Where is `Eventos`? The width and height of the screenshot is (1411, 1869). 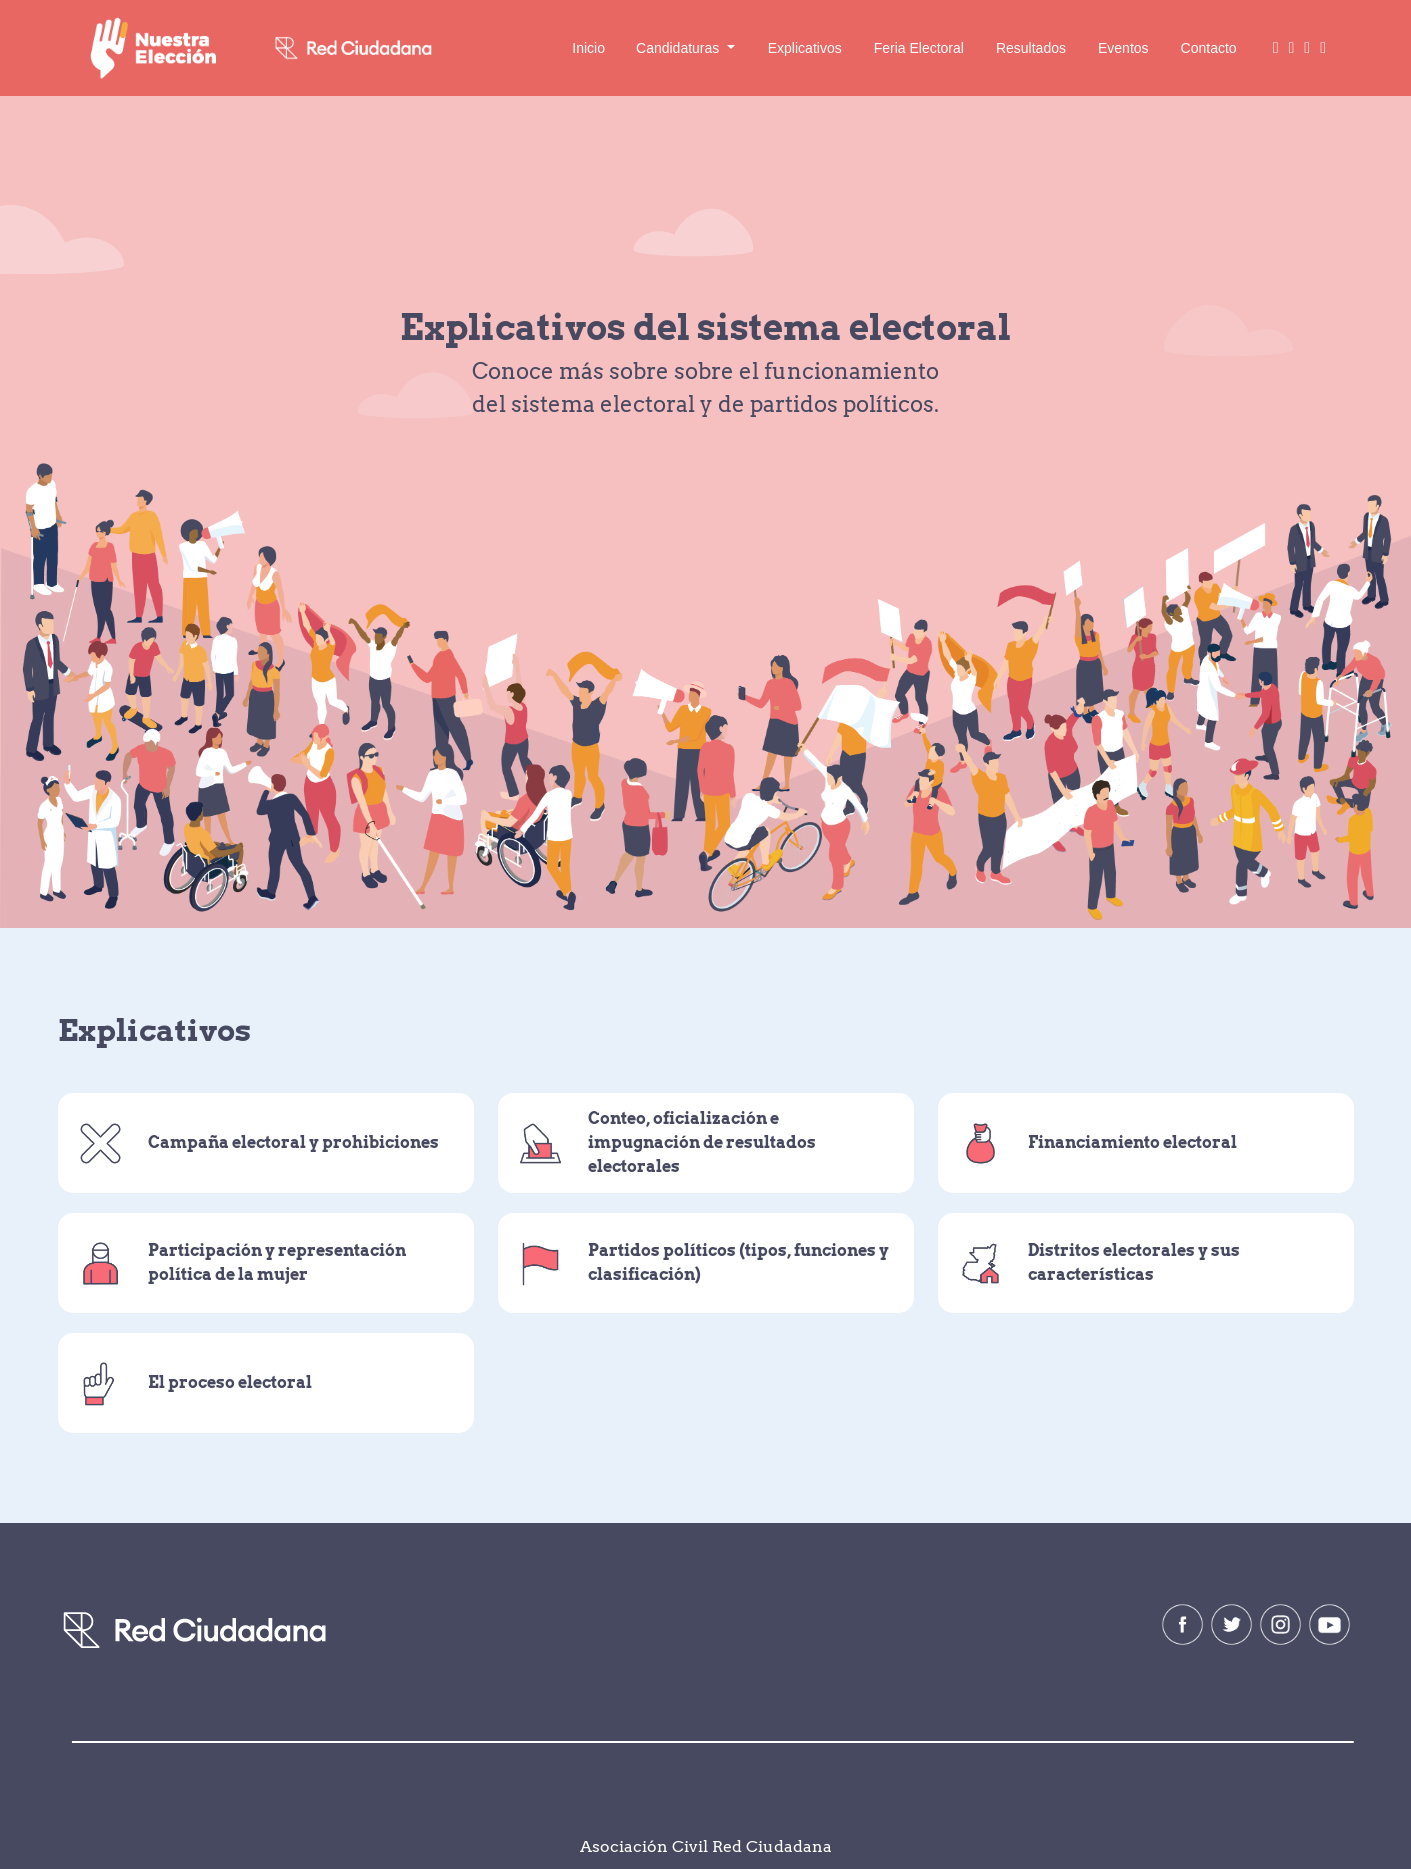
Eventos is located at coordinates (1123, 48).